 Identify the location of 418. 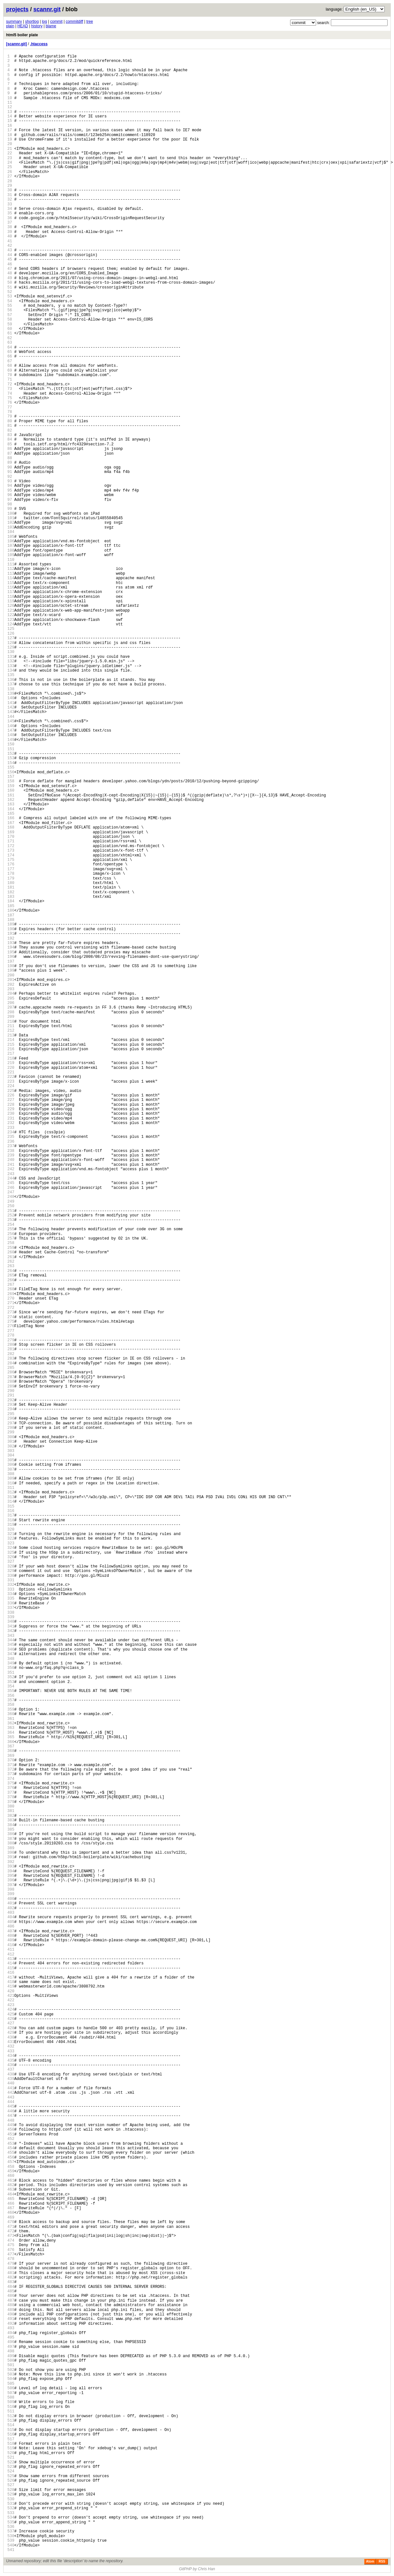
(10, 1982).